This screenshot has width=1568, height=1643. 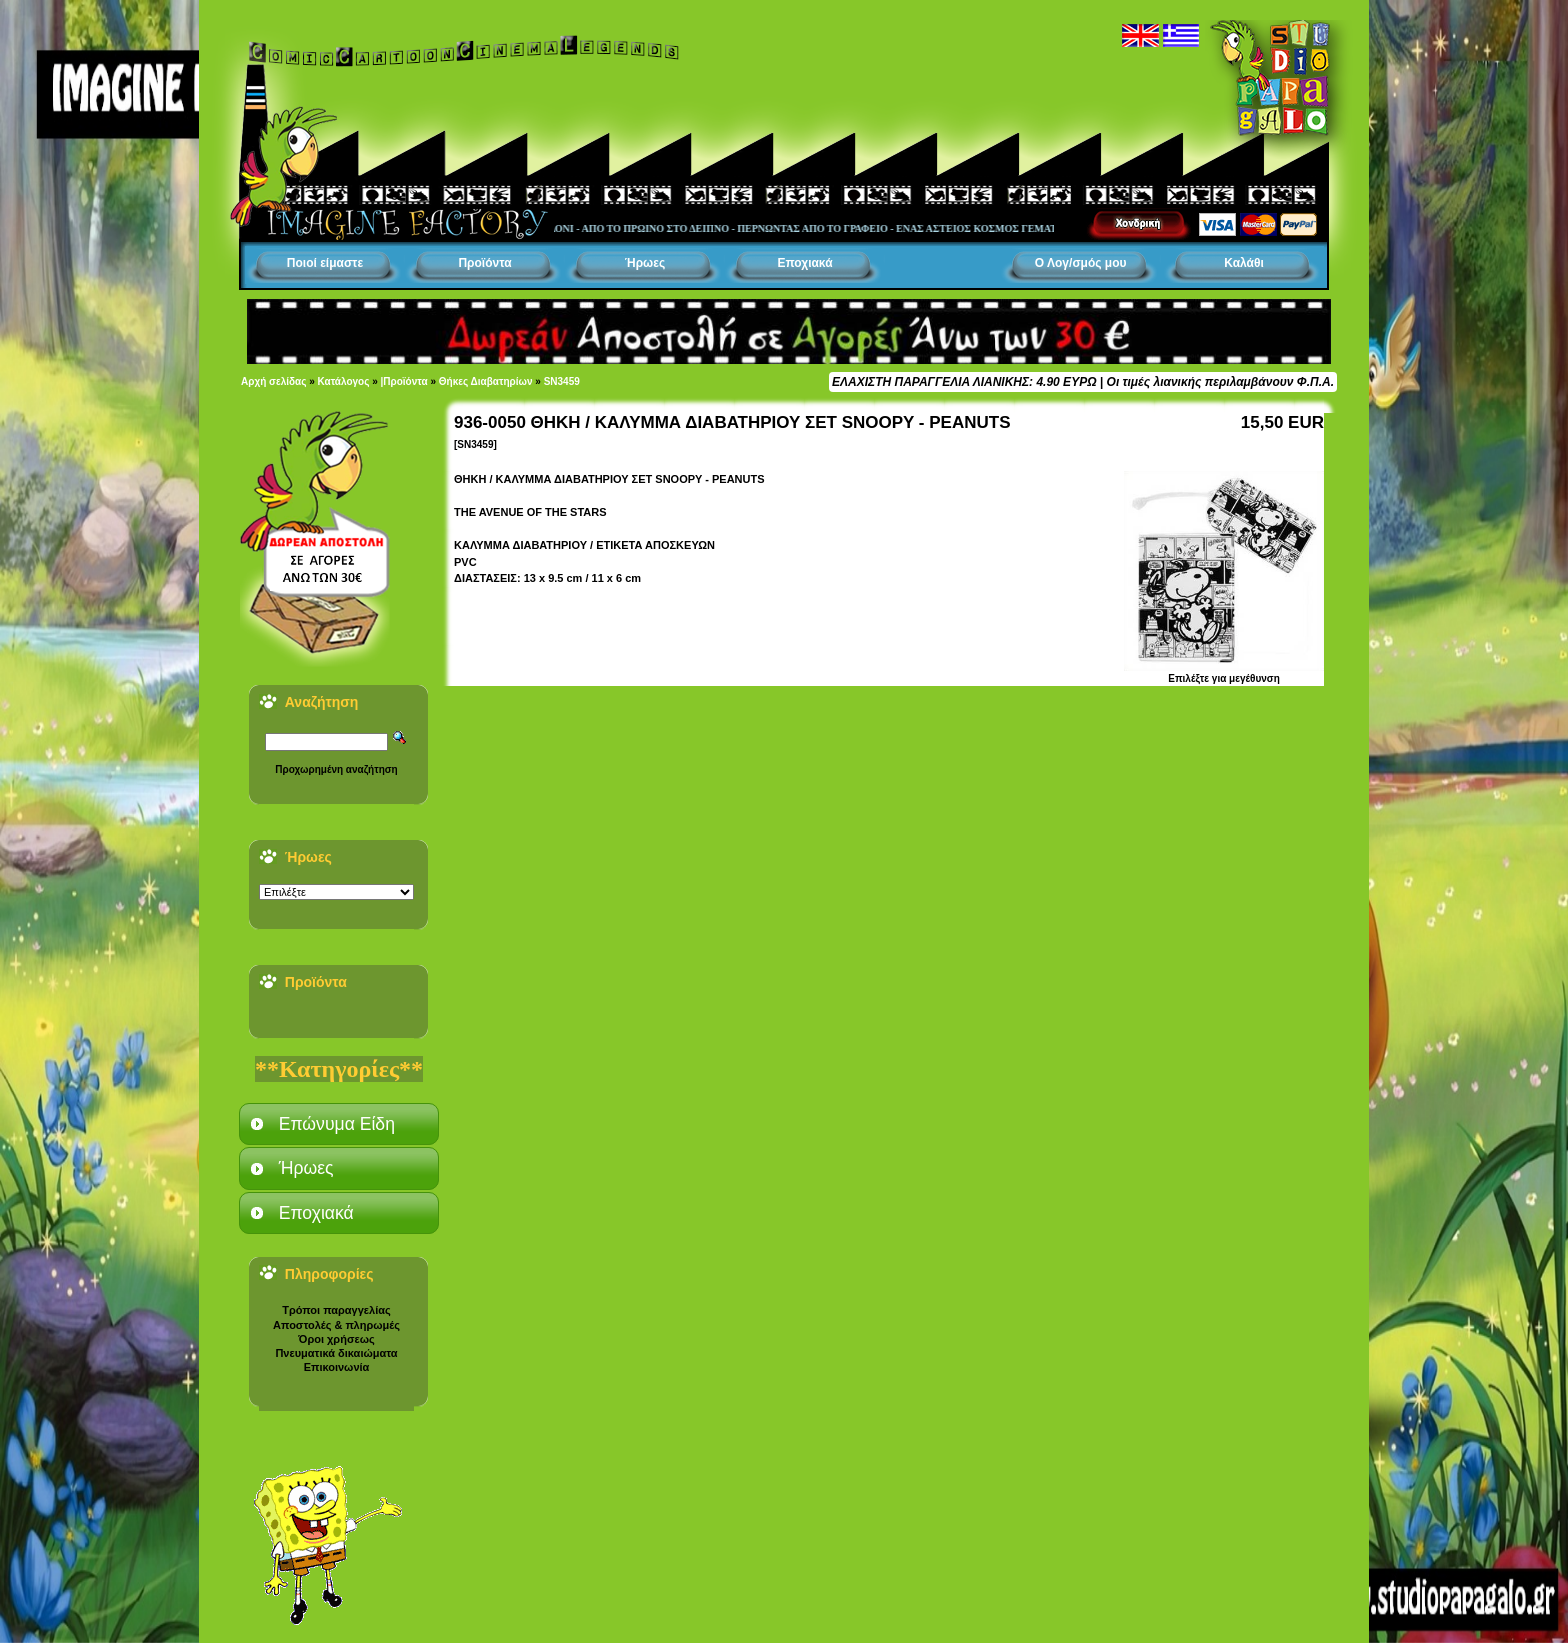 I want to click on Ποιοί είμαστε, so click(x=325, y=263).